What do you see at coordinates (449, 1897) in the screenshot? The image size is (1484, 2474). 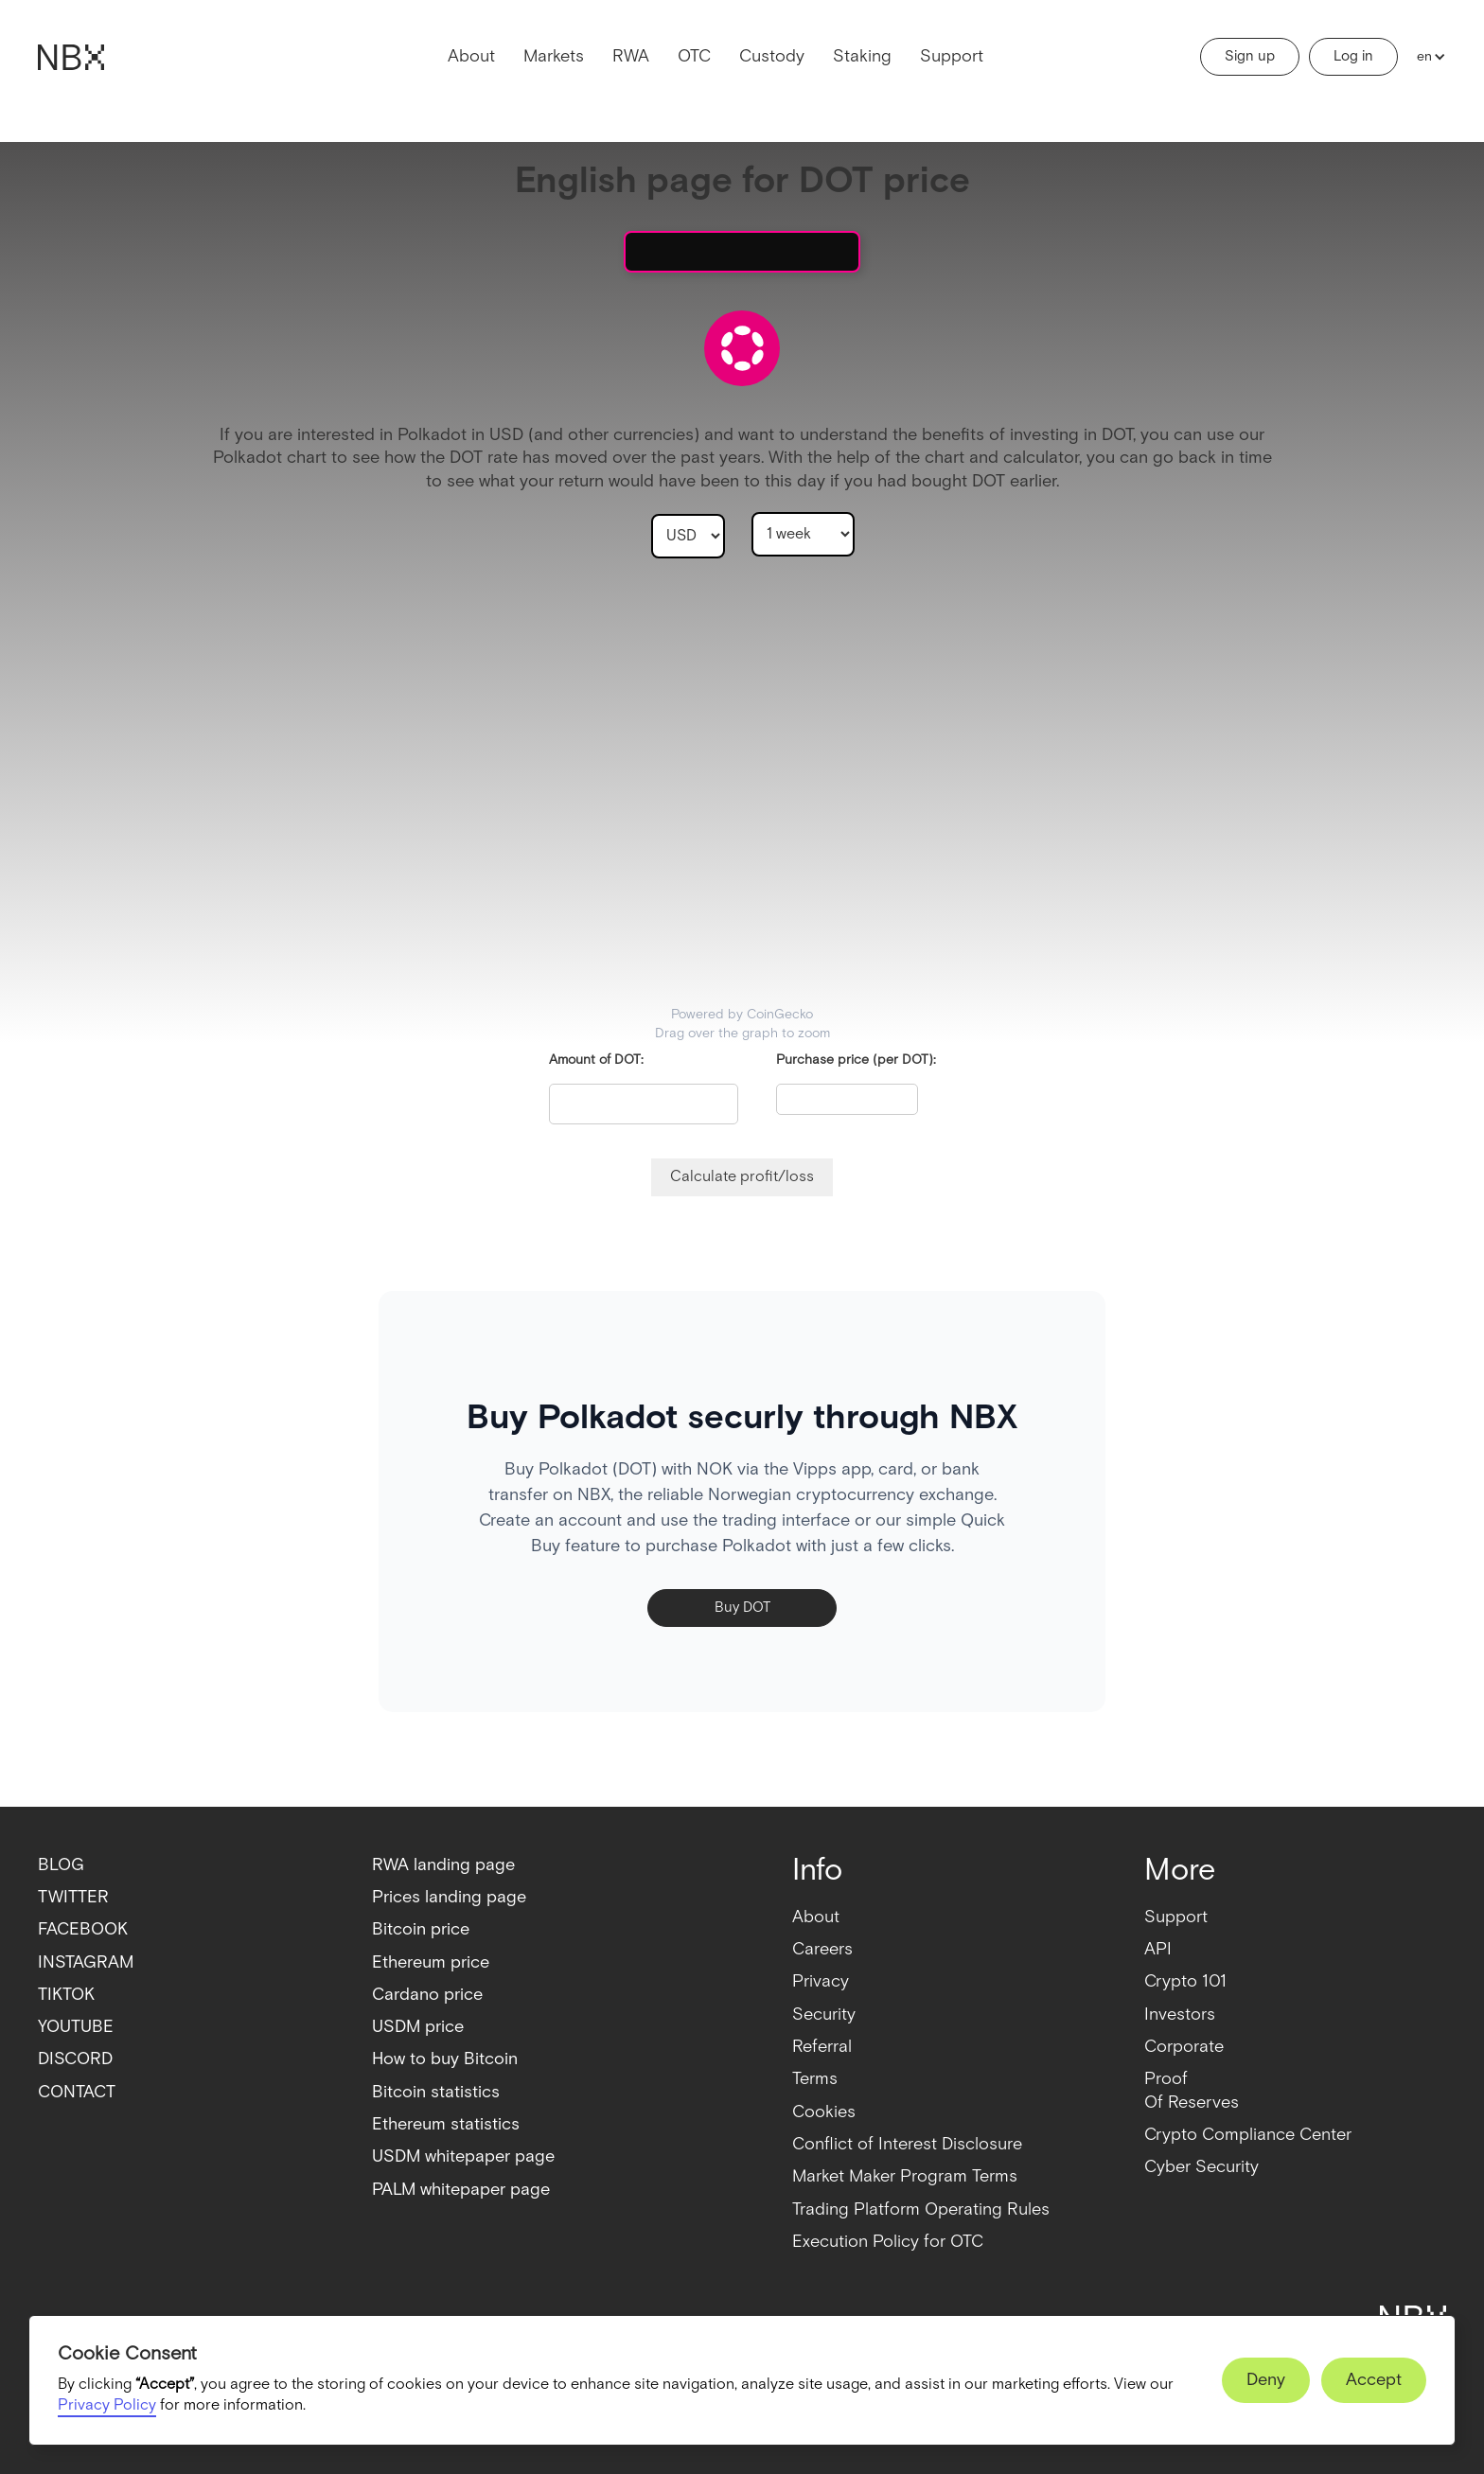 I see `Prices landing page` at bounding box center [449, 1897].